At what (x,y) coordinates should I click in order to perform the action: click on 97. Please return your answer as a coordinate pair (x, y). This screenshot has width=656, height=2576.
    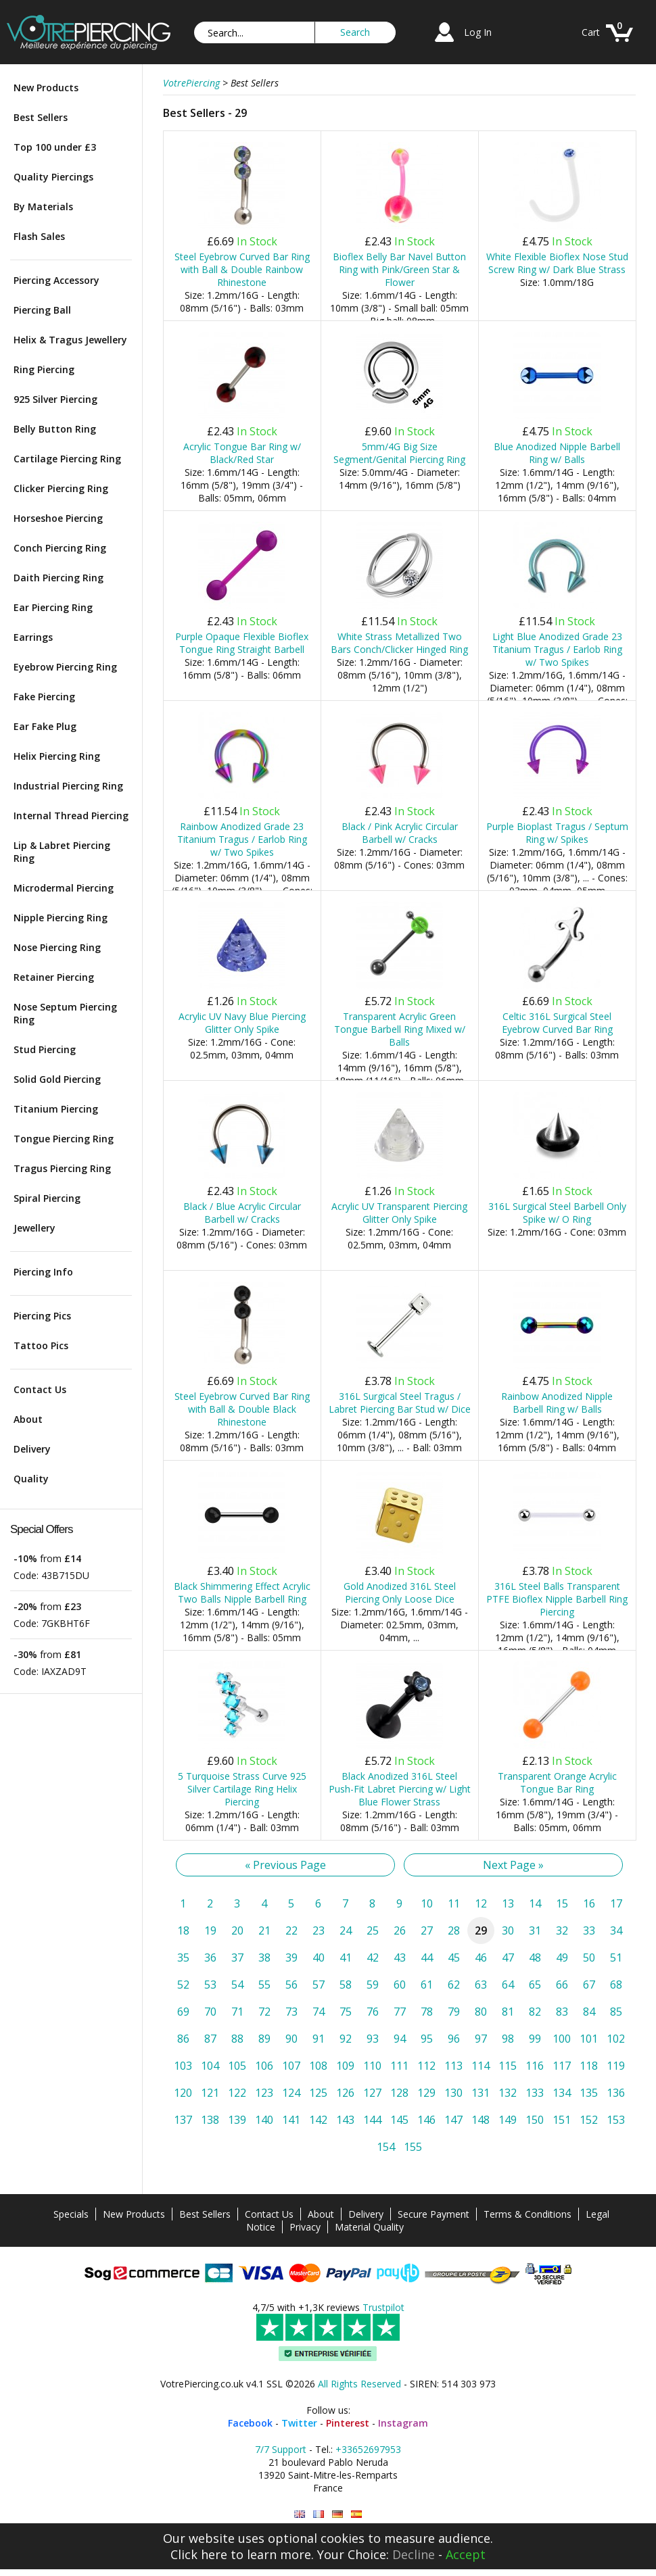
    Looking at the image, I should click on (481, 2038).